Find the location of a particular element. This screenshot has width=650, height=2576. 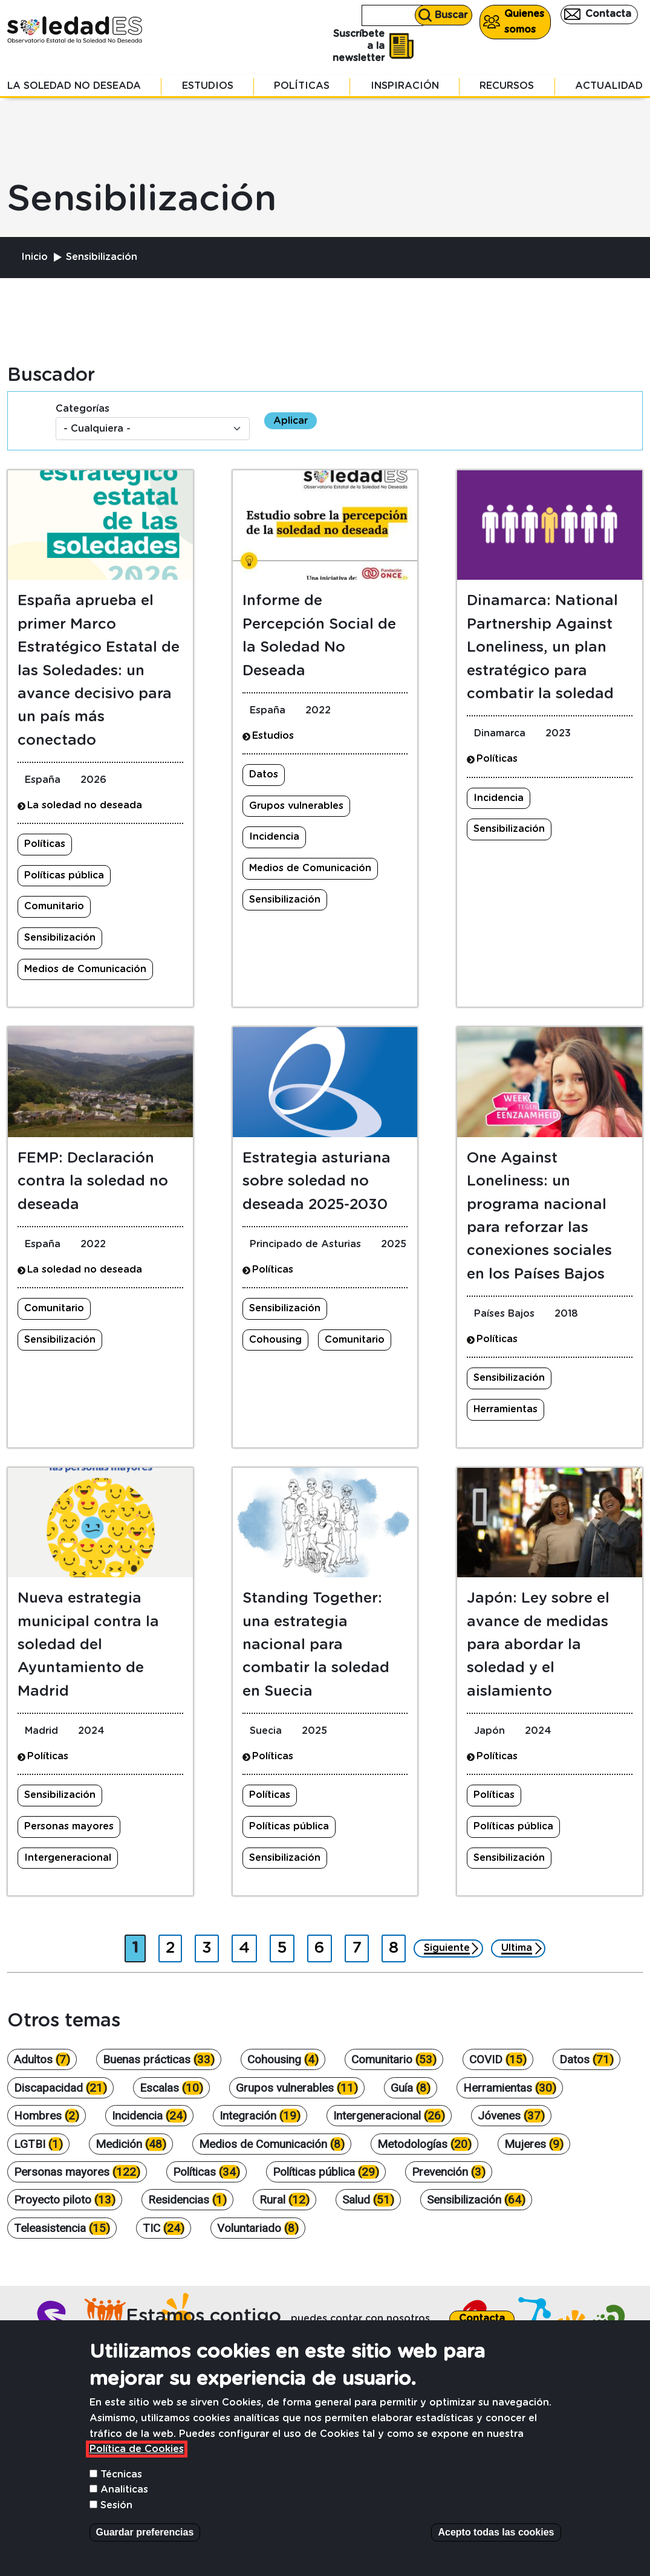

Inspiración is located at coordinates (405, 86).